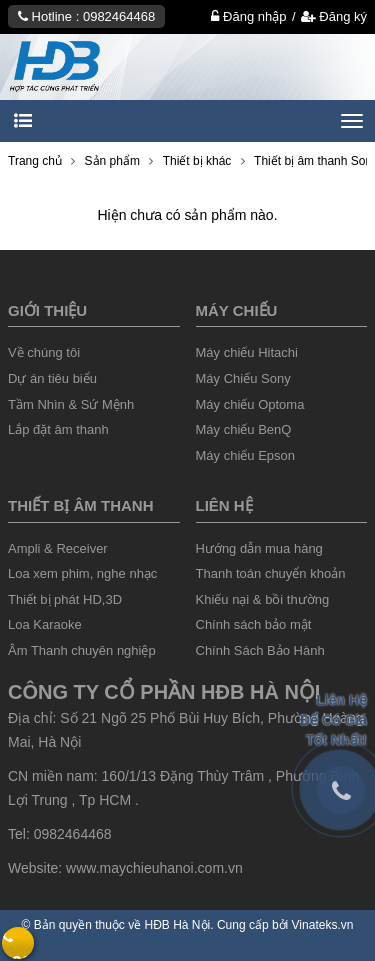 The height and width of the screenshot is (961, 375). What do you see at coordinates (260, 650) in the screenshot?
I see `Chính Sách Bảo Hành` at bounding box center [260, 650].